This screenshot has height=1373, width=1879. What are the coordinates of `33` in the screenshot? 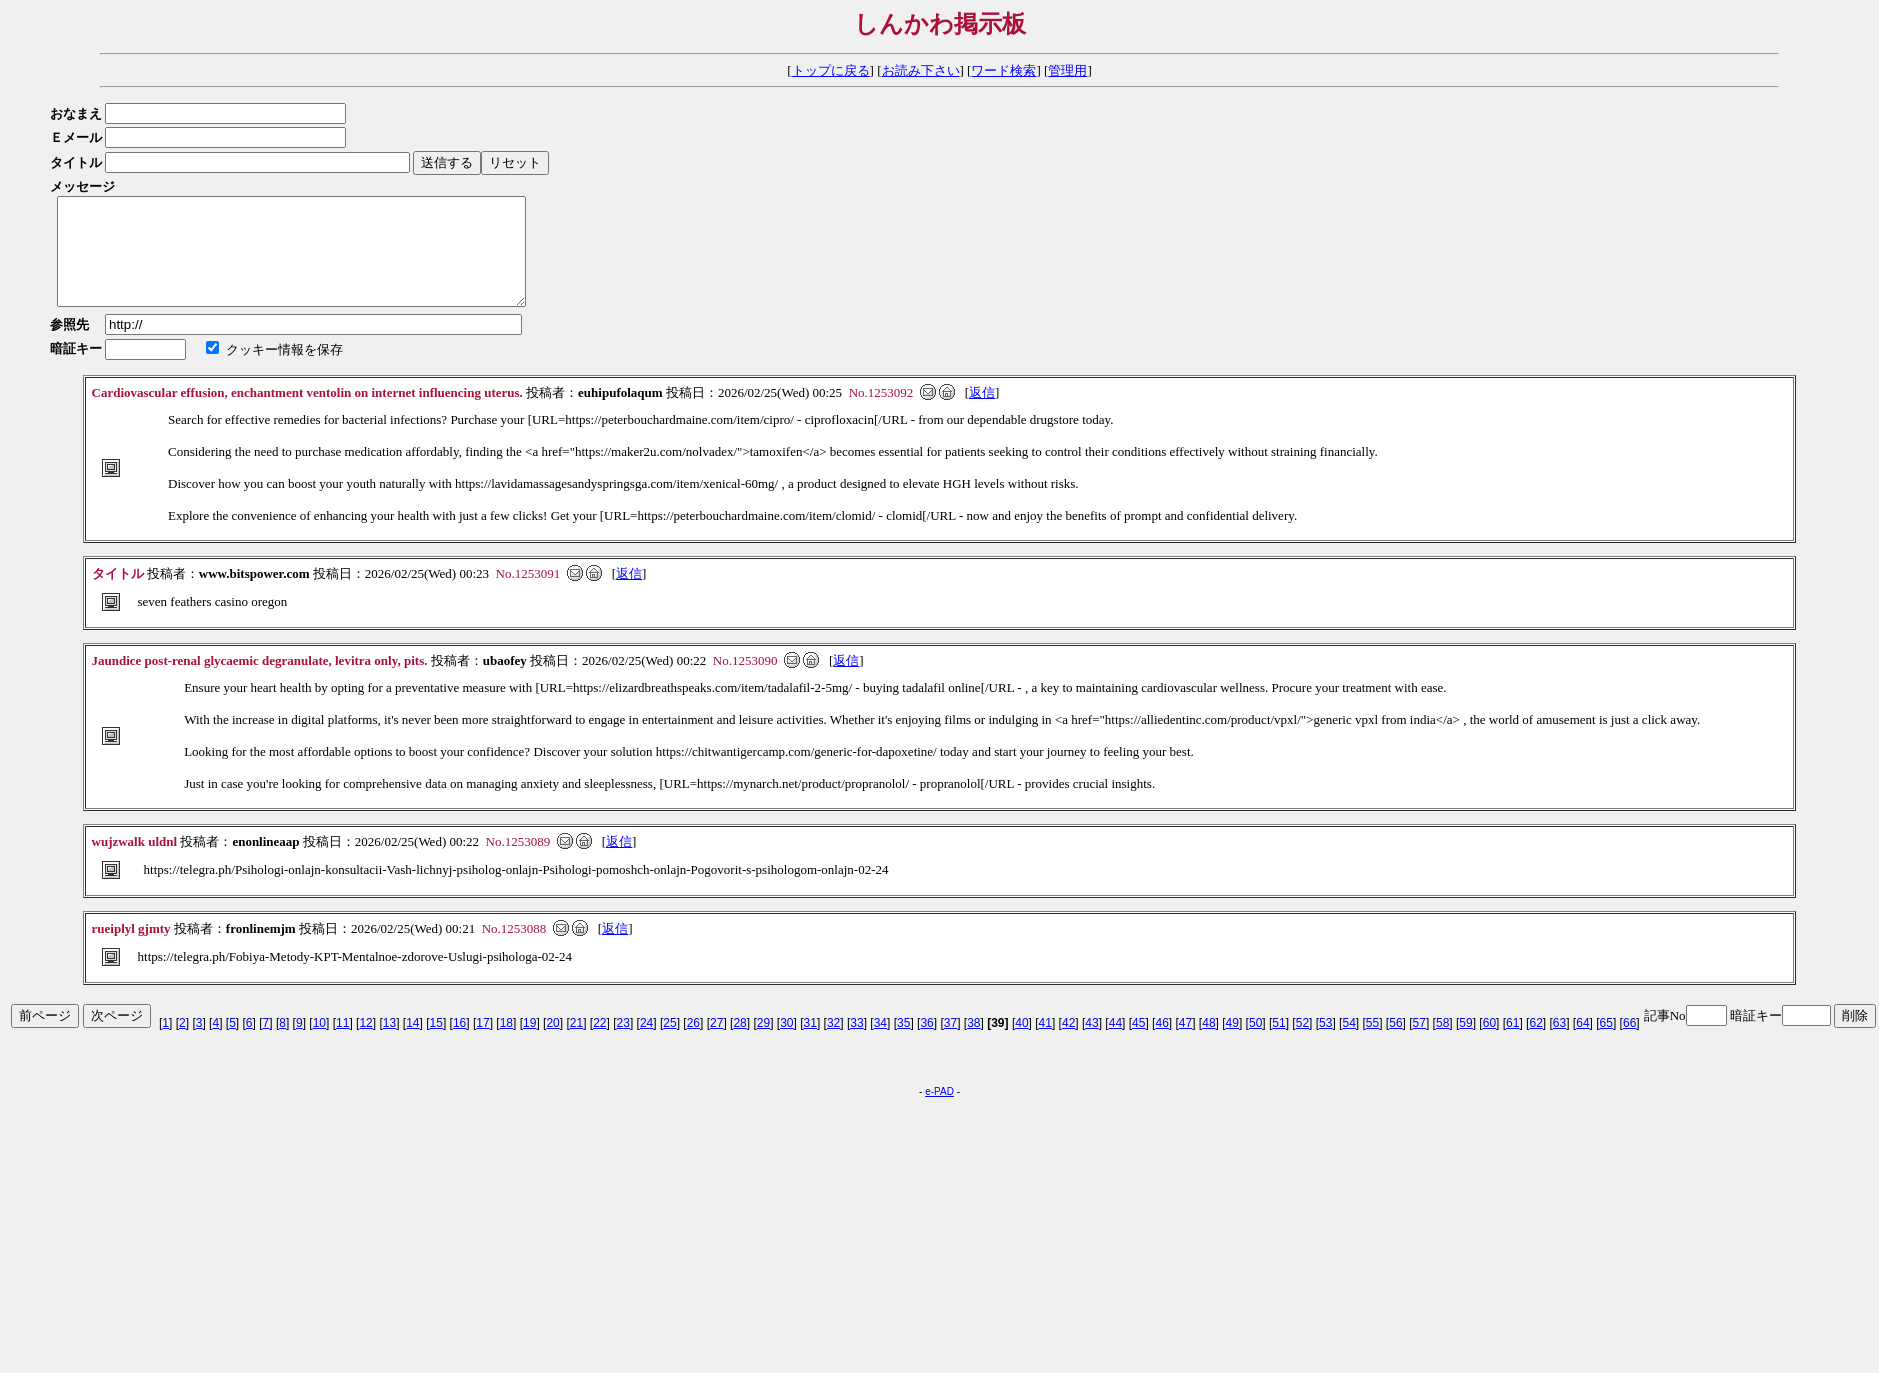 It's located at (856, 1044).